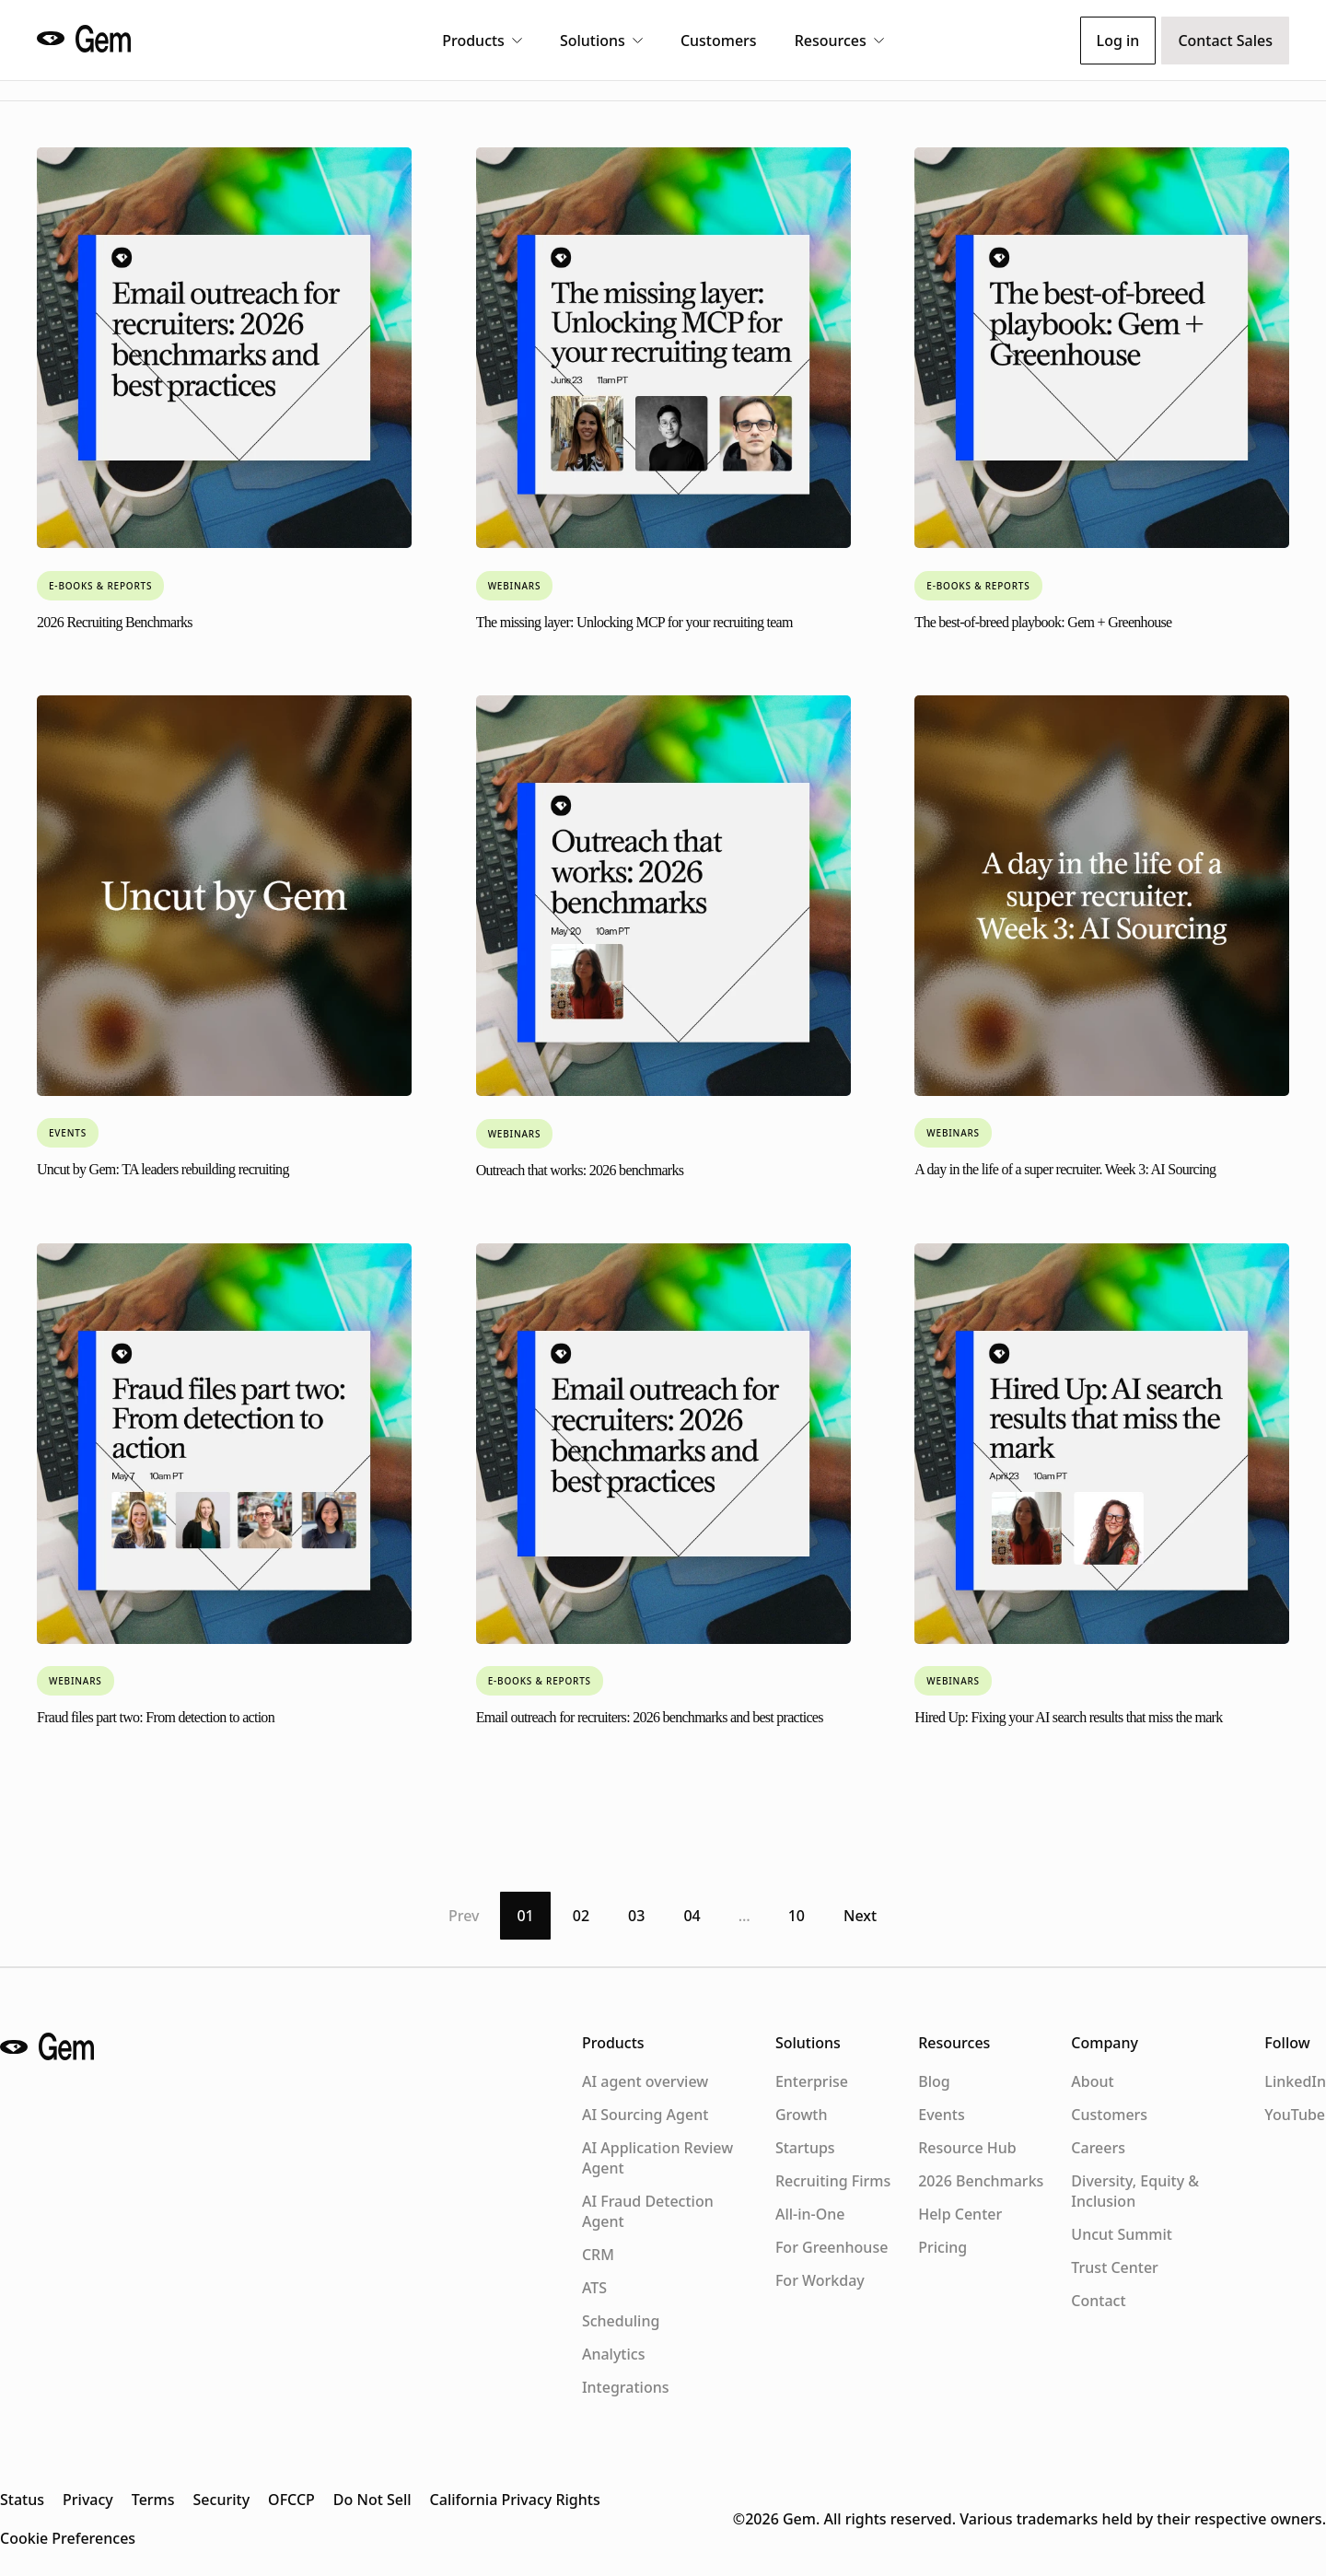 The width and height of the screenshot is (1326, 2576). What do you see at coordinates (831, 2247) in the screenshot?
I see `For Greenhouse` at bounding box center [831, 2247].